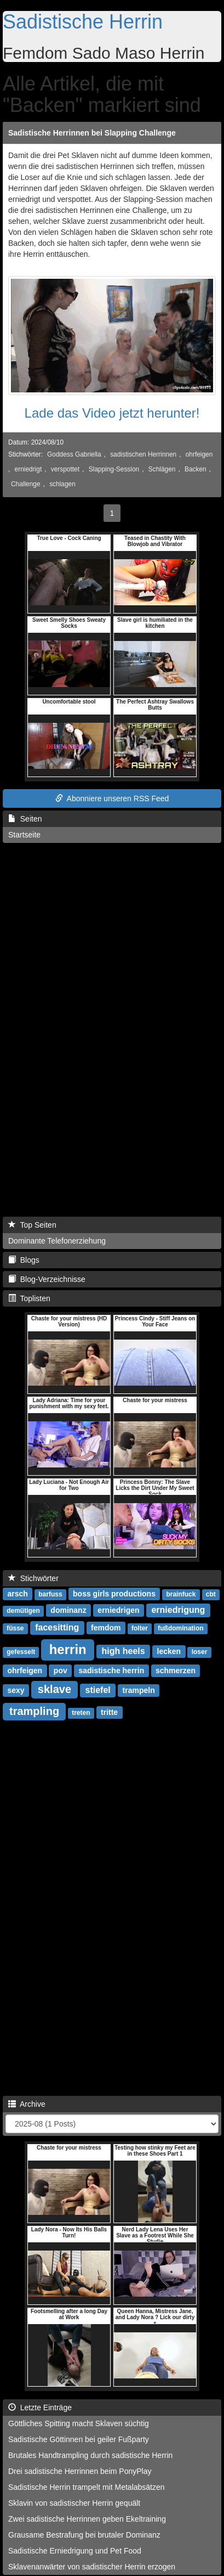 This screenshot has width=224, height=2576. Describe the element at coordinates (50, 1594) in the screenshot. I see `barfuss` at that location.